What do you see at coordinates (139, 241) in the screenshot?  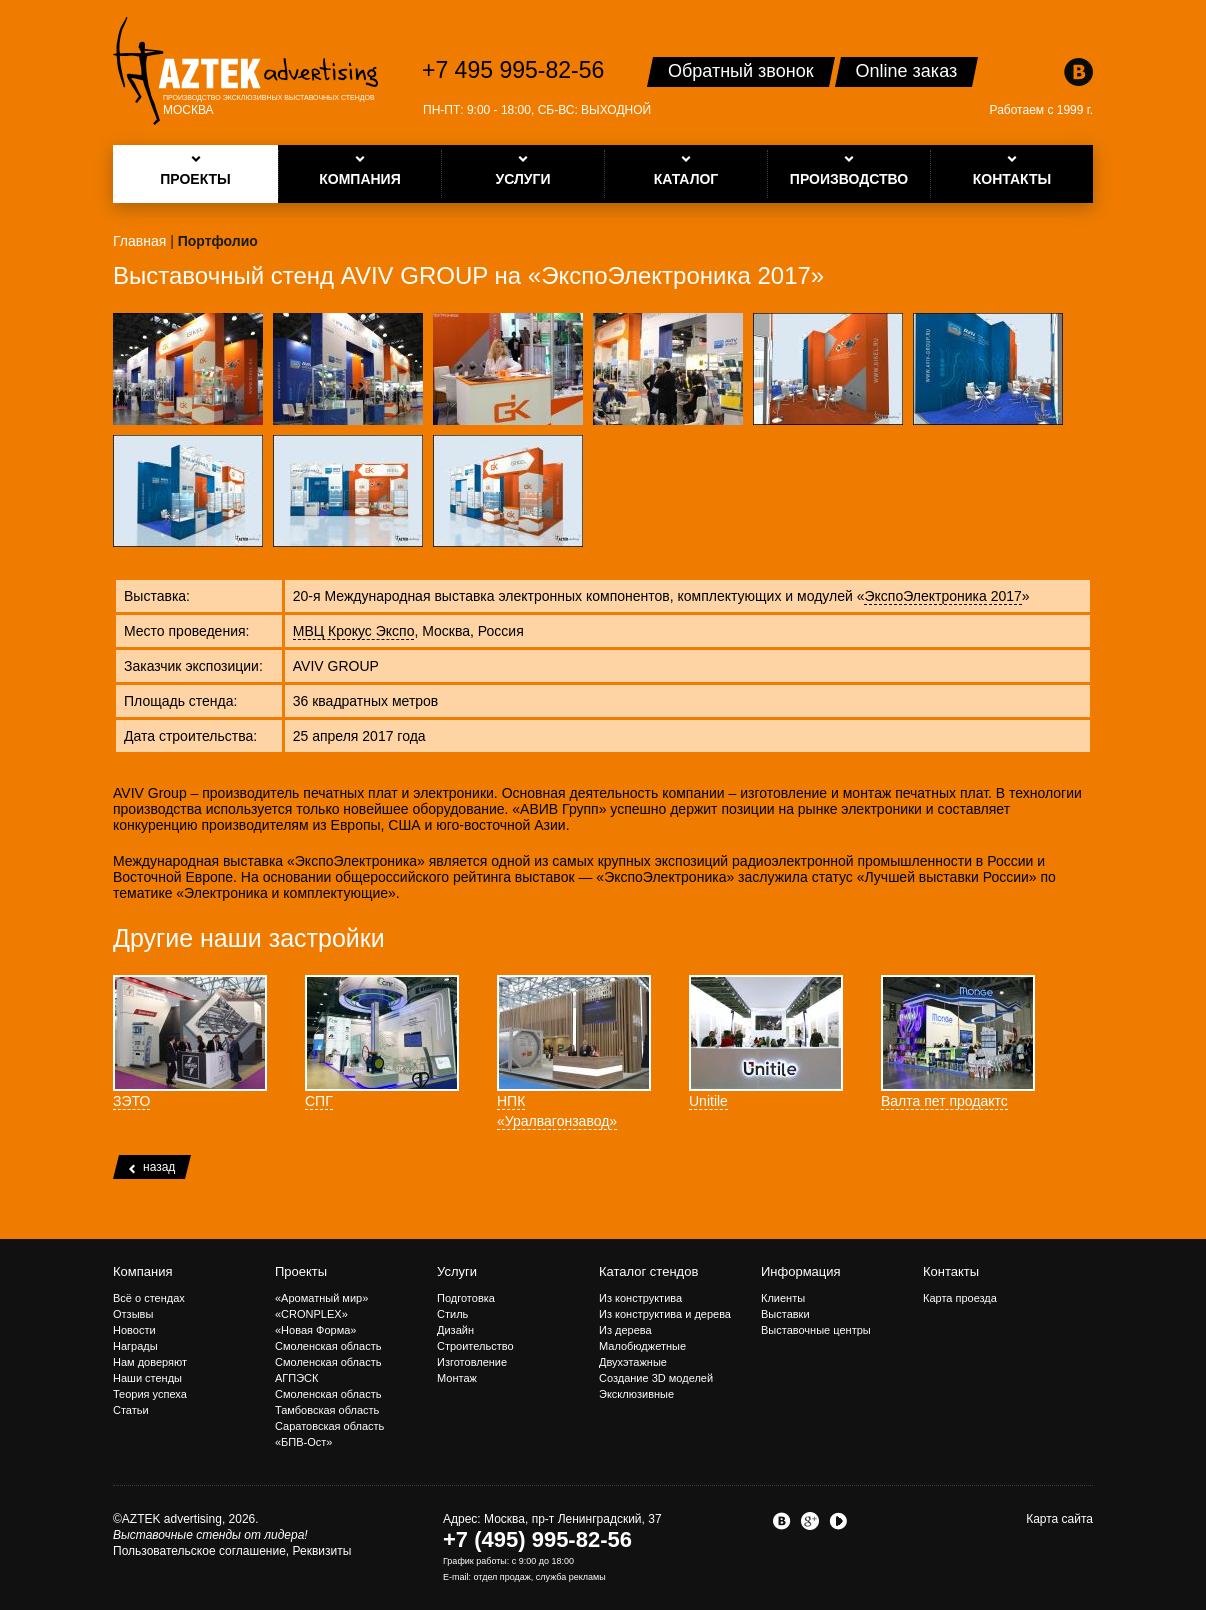 I see `Главная` at bounding box center [139, 241].